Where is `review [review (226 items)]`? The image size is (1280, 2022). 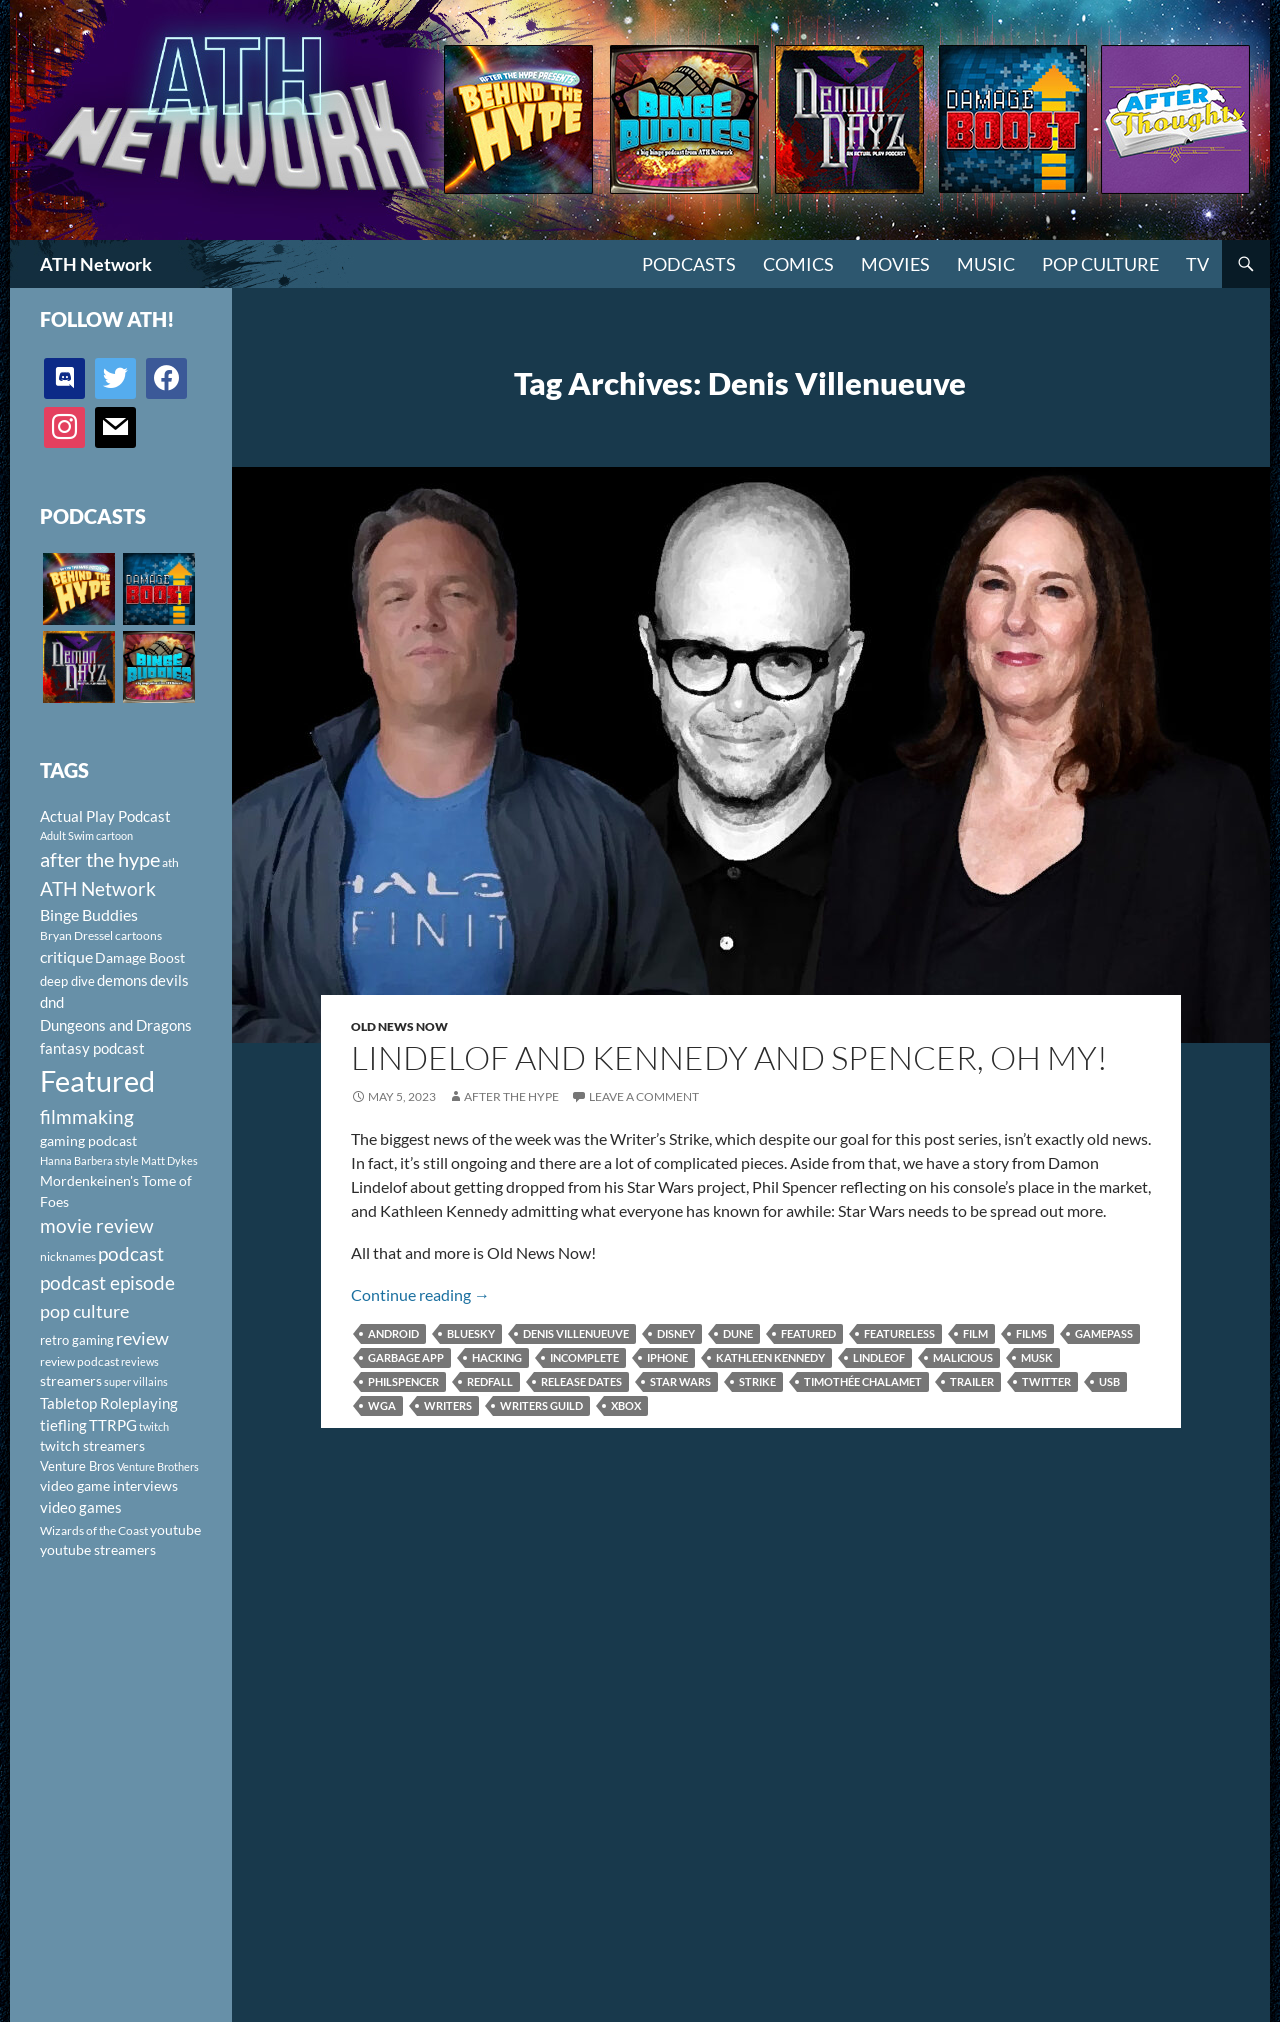 review [review (226 items)] is located at coordinates (142, 1338).